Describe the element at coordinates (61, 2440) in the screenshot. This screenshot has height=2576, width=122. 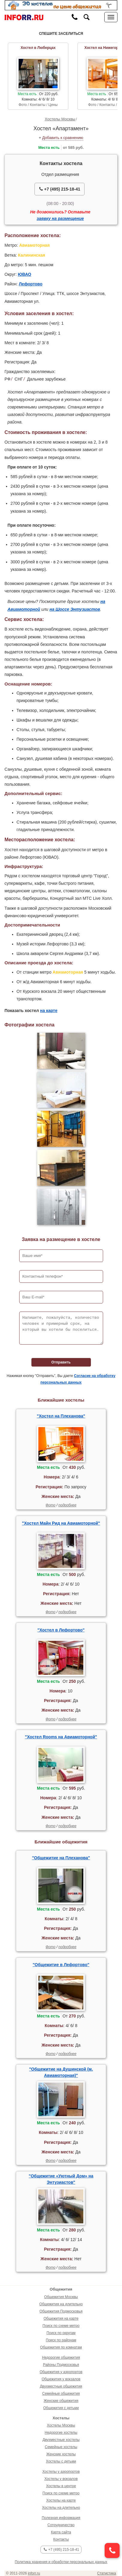
I see `Двухместные хостелы` at that location.